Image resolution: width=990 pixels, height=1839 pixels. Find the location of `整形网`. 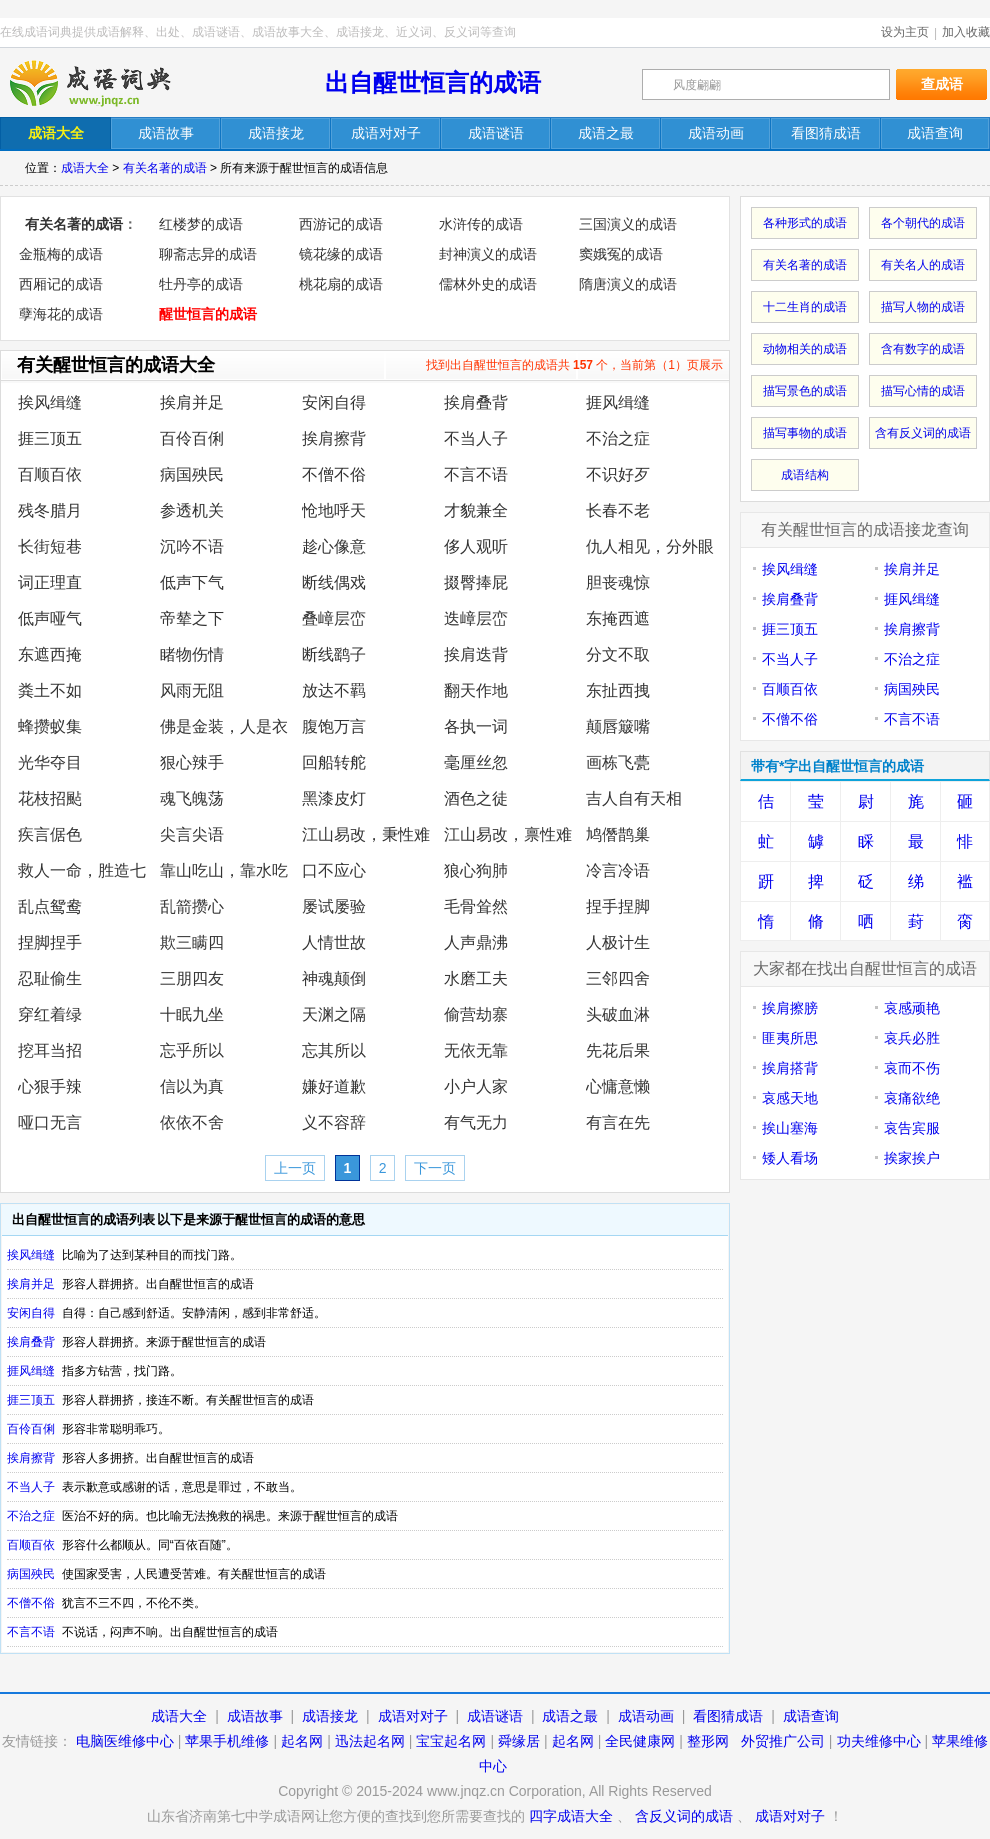

整形网 is located at coordinates (708, 1741).